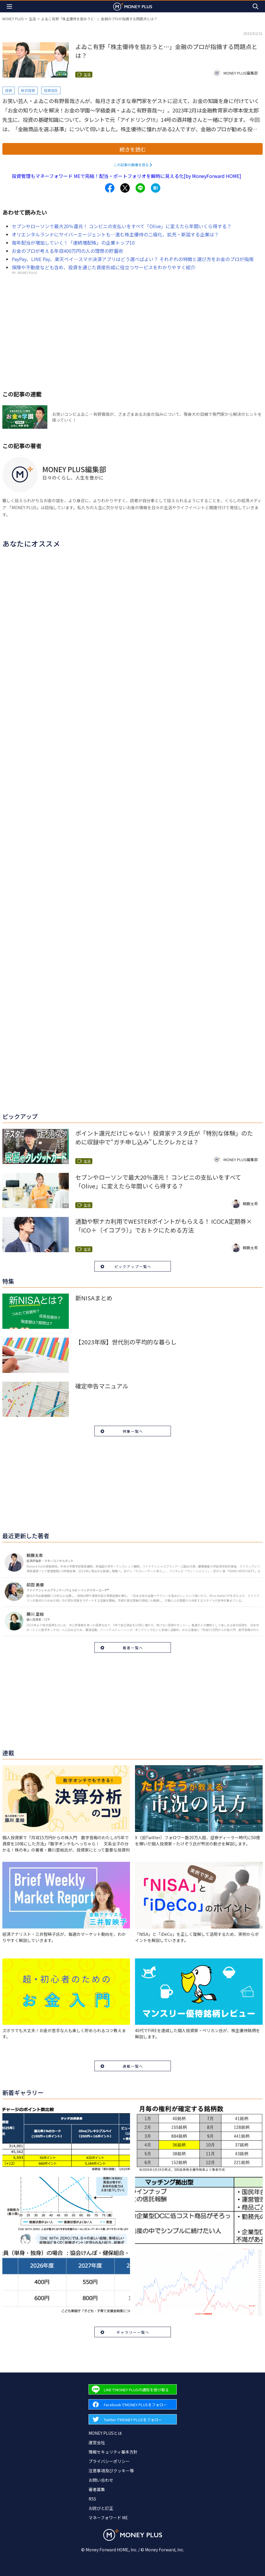  Describe the element at coordinates (132, 6) in the screenshot. I see `[Return to MONEY PLUS top page.]` at that location.